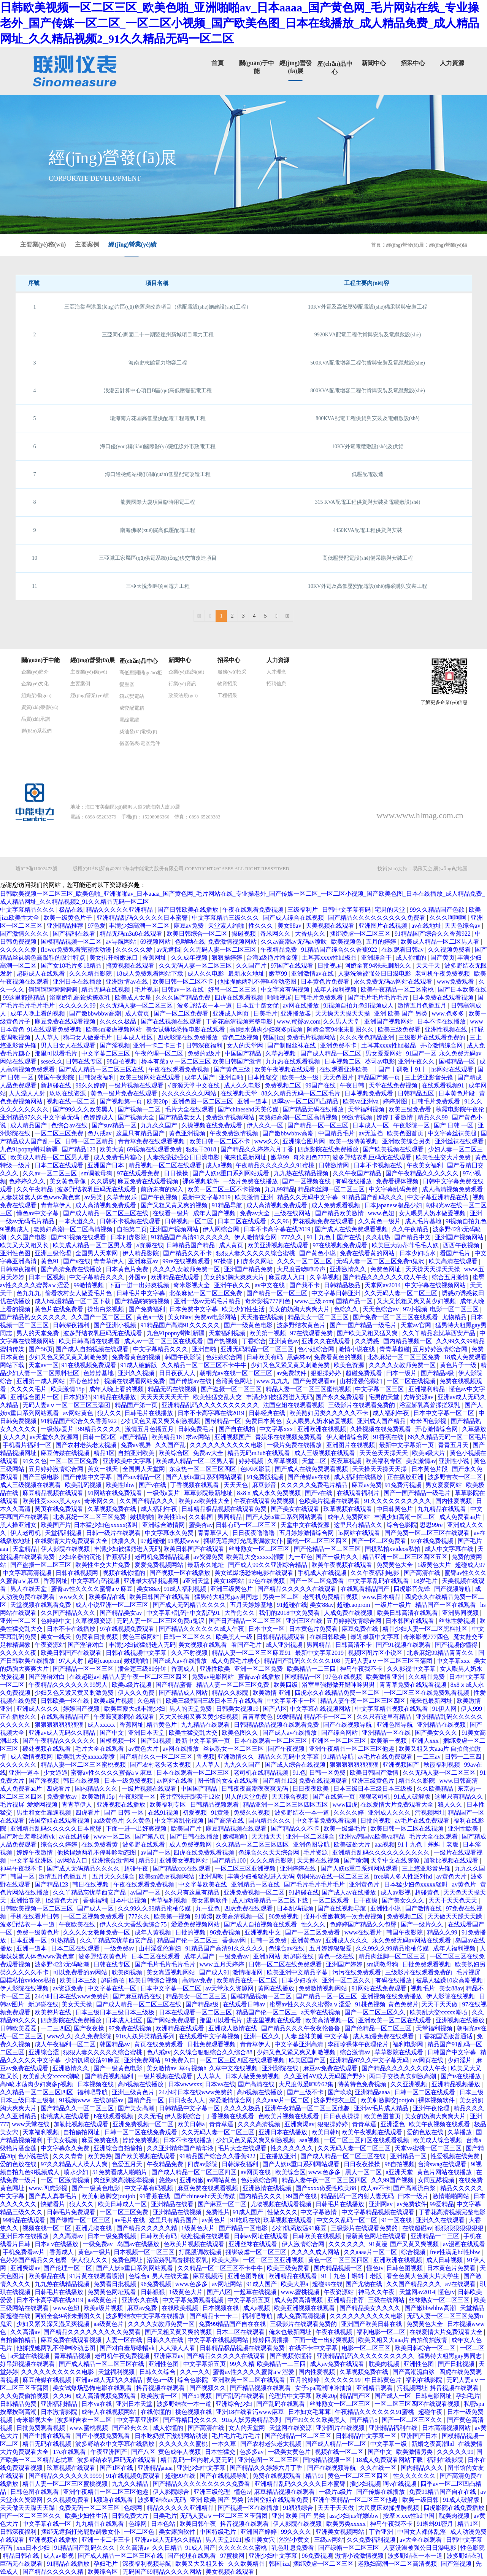 This screenshot has height=2576, width=487. I want to click on 奇米影视777四色, so click(268, 1301).